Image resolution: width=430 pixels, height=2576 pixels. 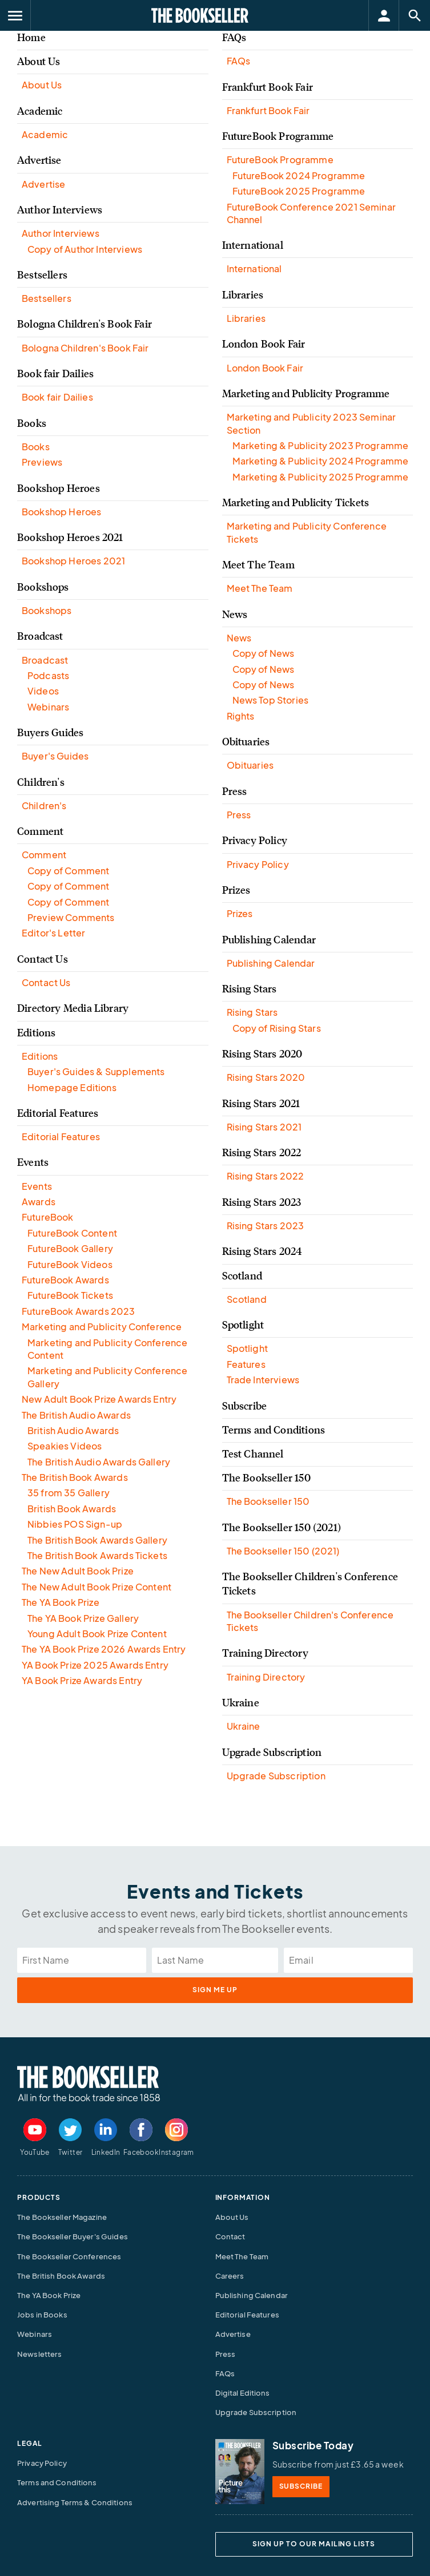 I want to click on British Book Awards, so click(x=71, y=1509).